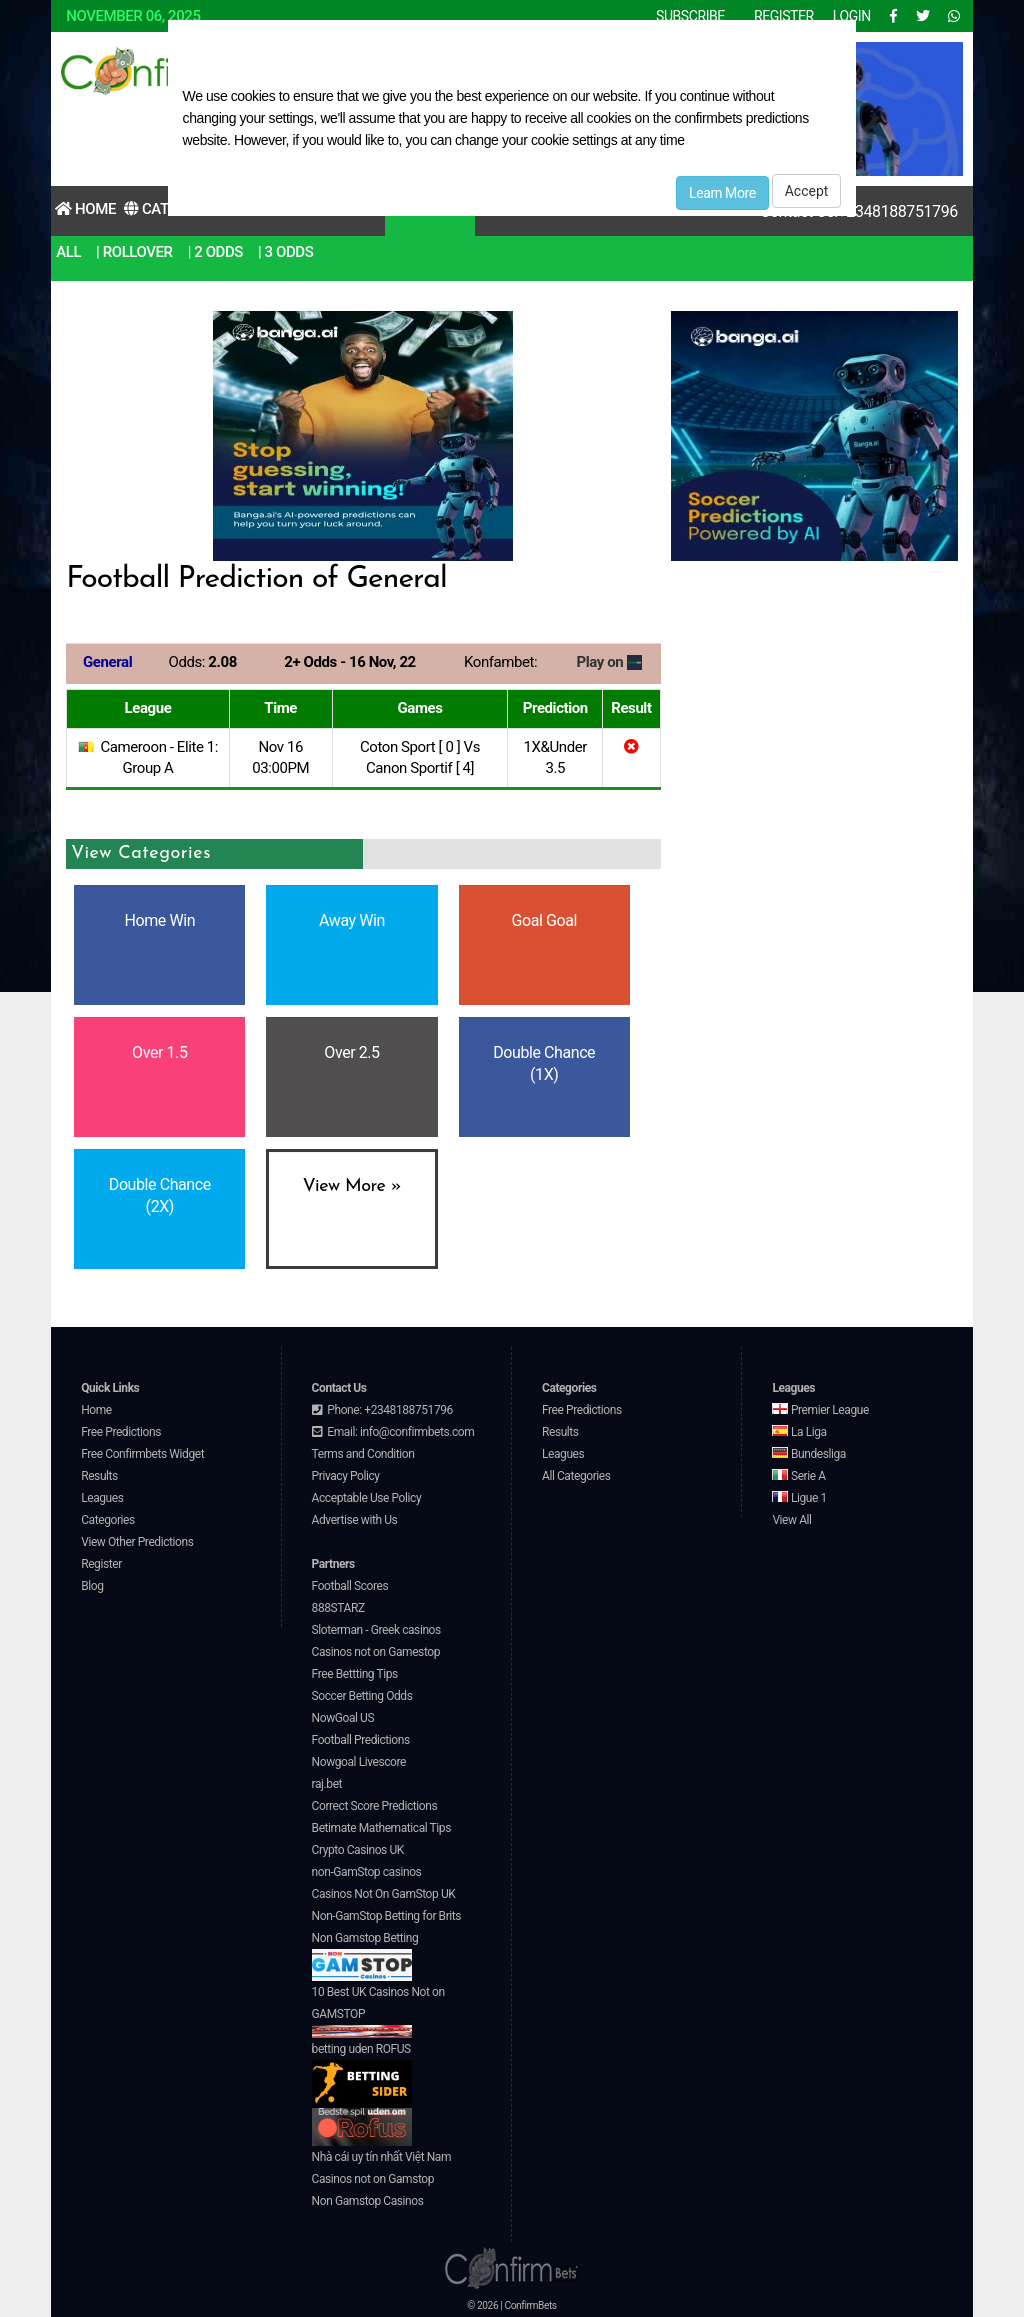 The height and width of the screenshot is (2317, 1024). Describe the element at coordinates (350, 1586) in the screenshot. I see `Football Scores` at that location.